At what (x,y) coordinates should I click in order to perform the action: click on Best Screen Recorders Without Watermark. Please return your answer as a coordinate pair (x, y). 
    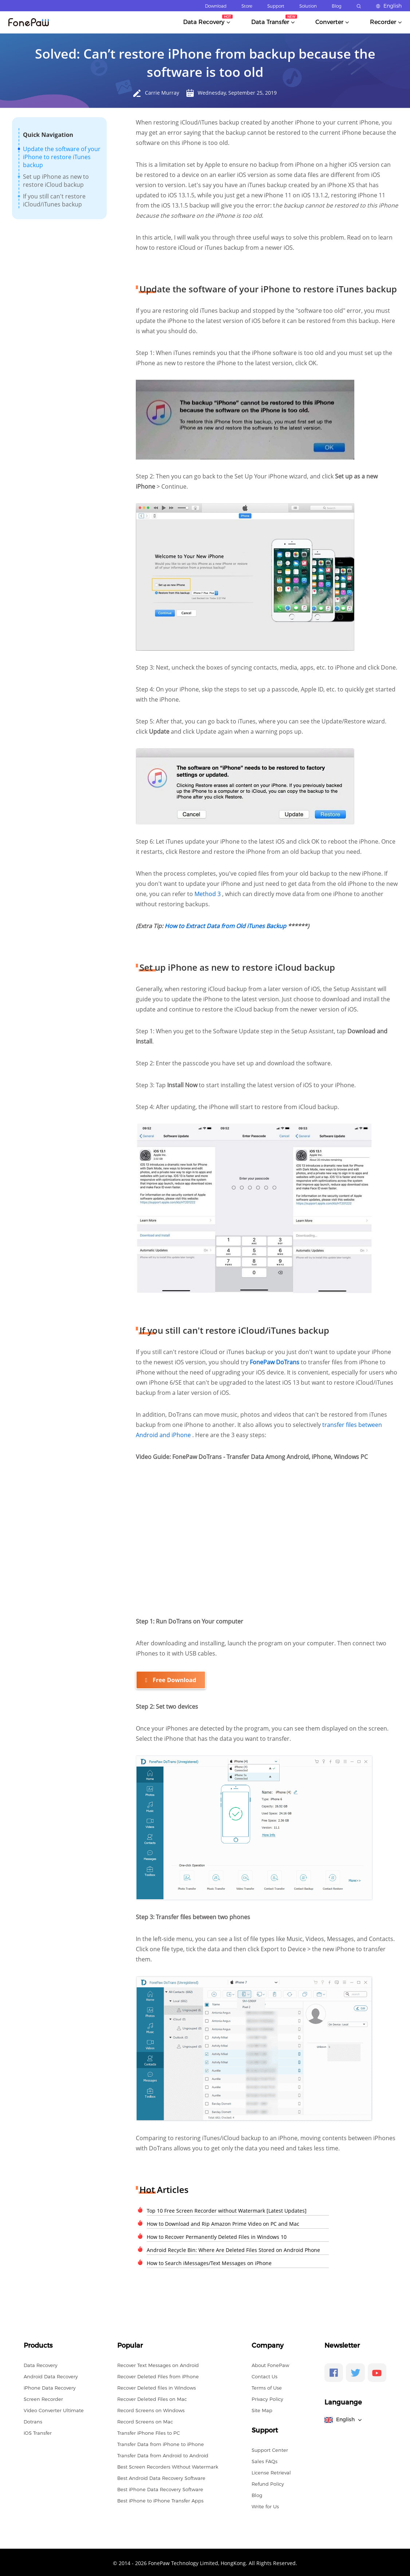
    Looking at the image, I should click on (167, 2465).